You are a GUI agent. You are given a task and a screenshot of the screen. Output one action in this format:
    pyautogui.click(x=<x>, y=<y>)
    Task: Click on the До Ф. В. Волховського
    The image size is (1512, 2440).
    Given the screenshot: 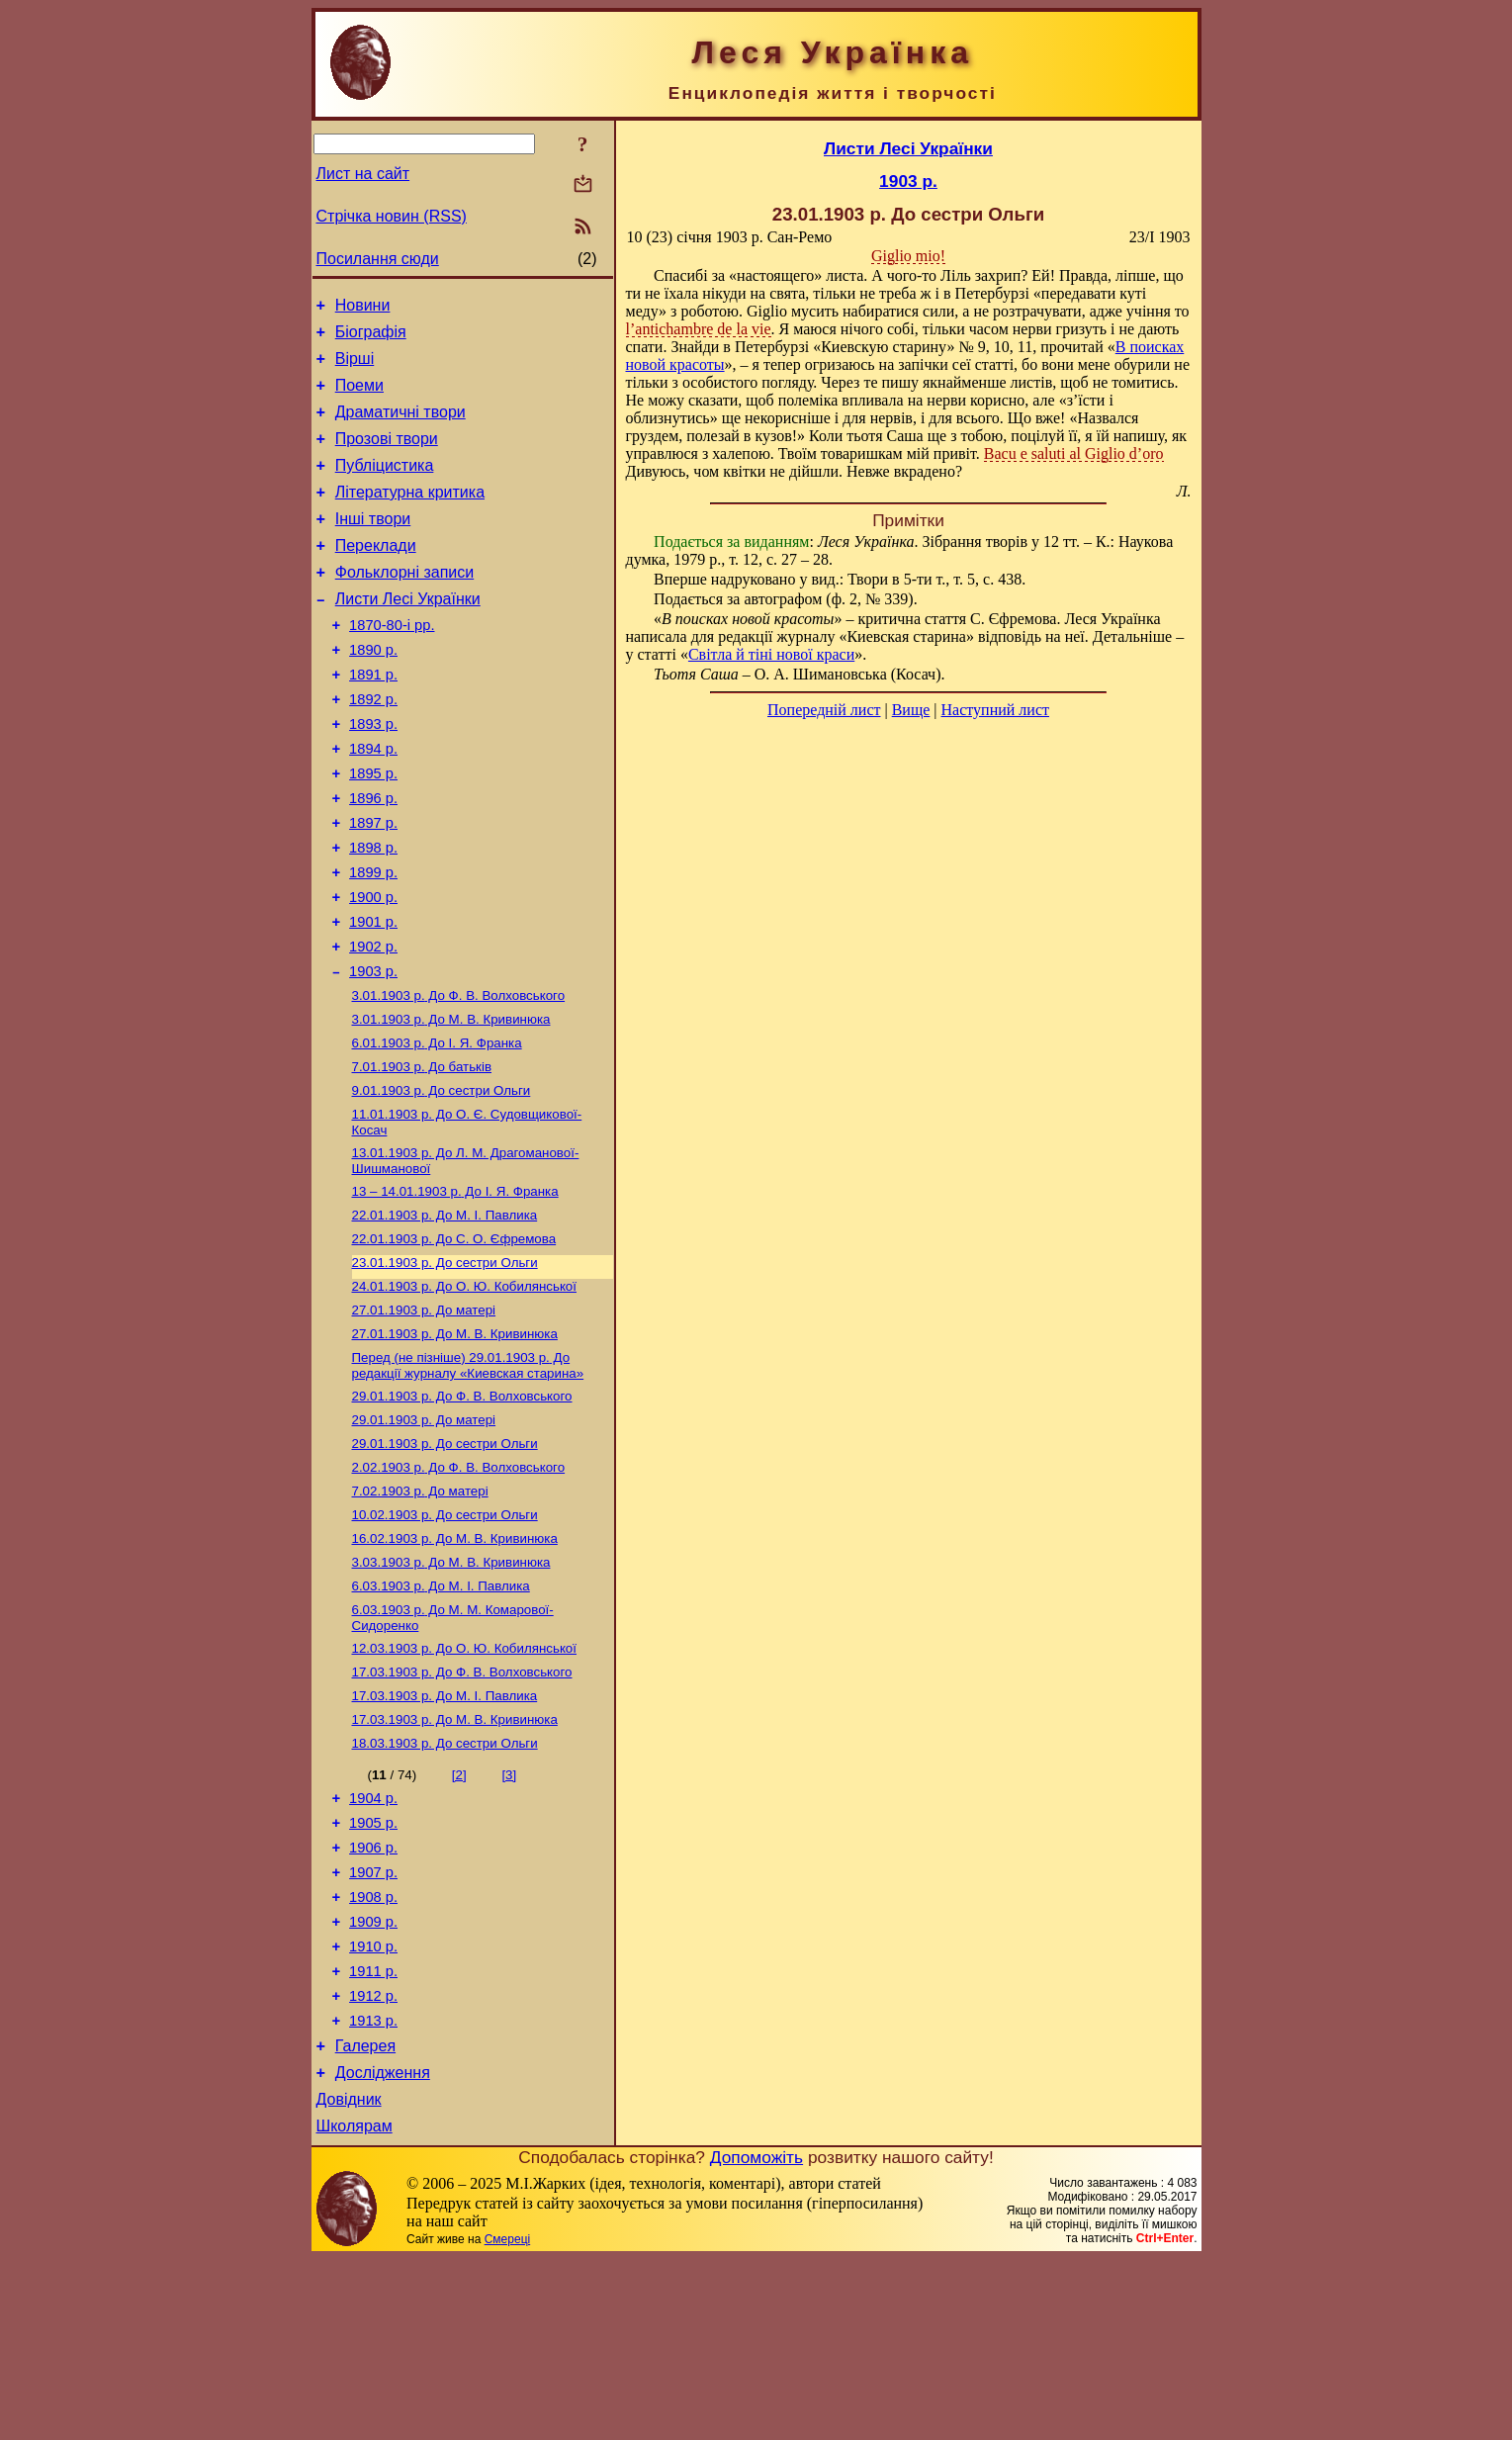 What is the action you would take?
    pyautogui.click(x=459, y=1077)
    